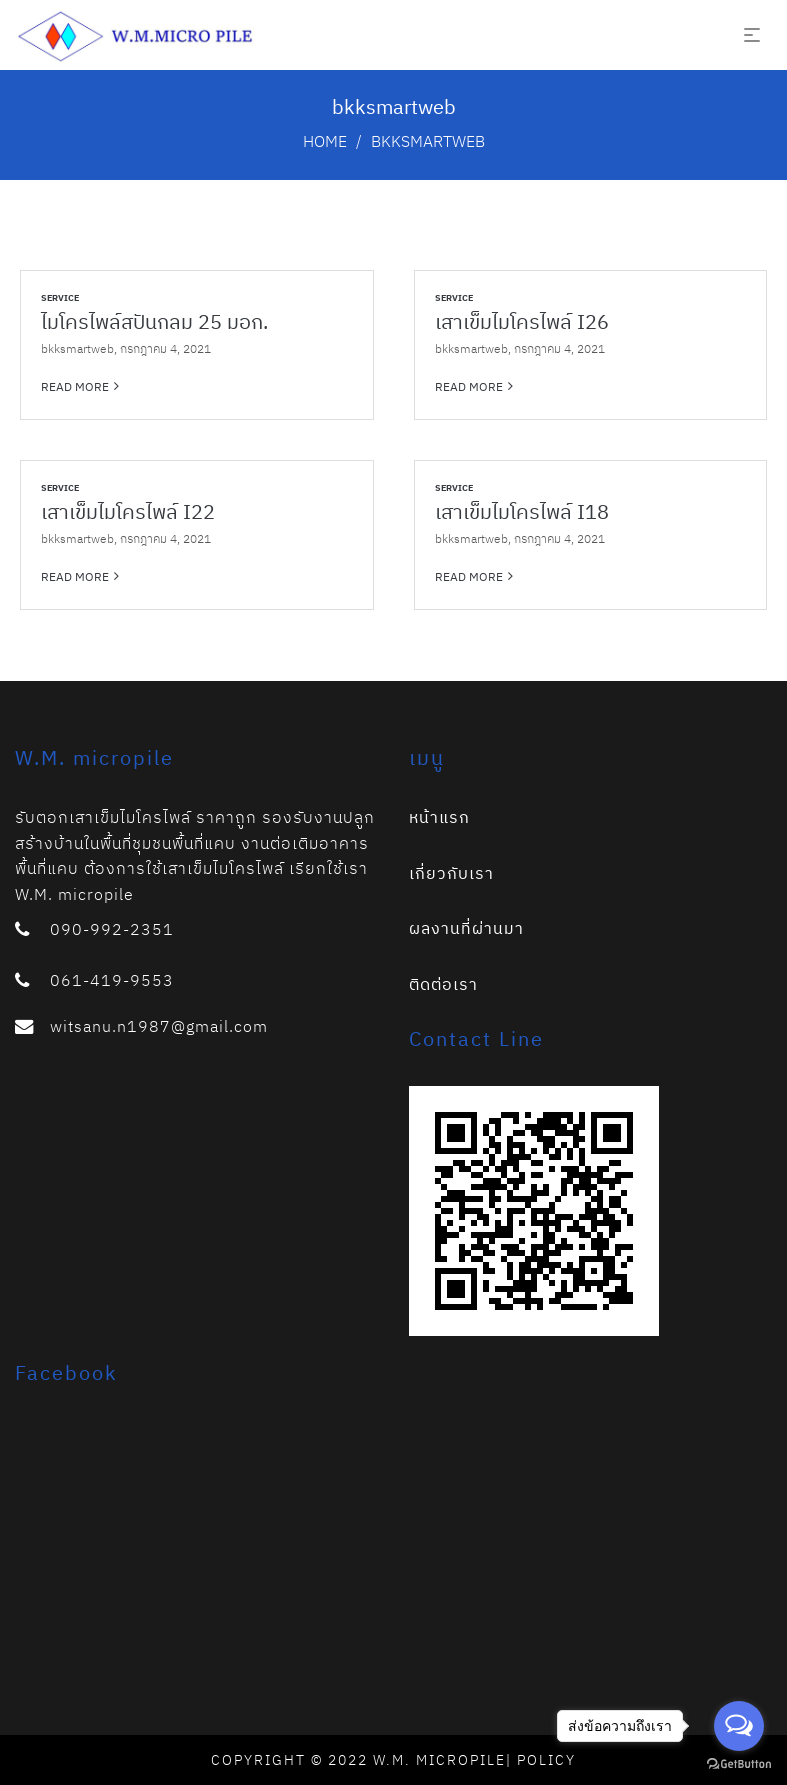 The width and height of the screenshot is (787, 1785). What do you see at coordinates (466, 928) in the screenshot?
I see `ผลงานที่ผ่านมา` at bounding box center [466, 928].